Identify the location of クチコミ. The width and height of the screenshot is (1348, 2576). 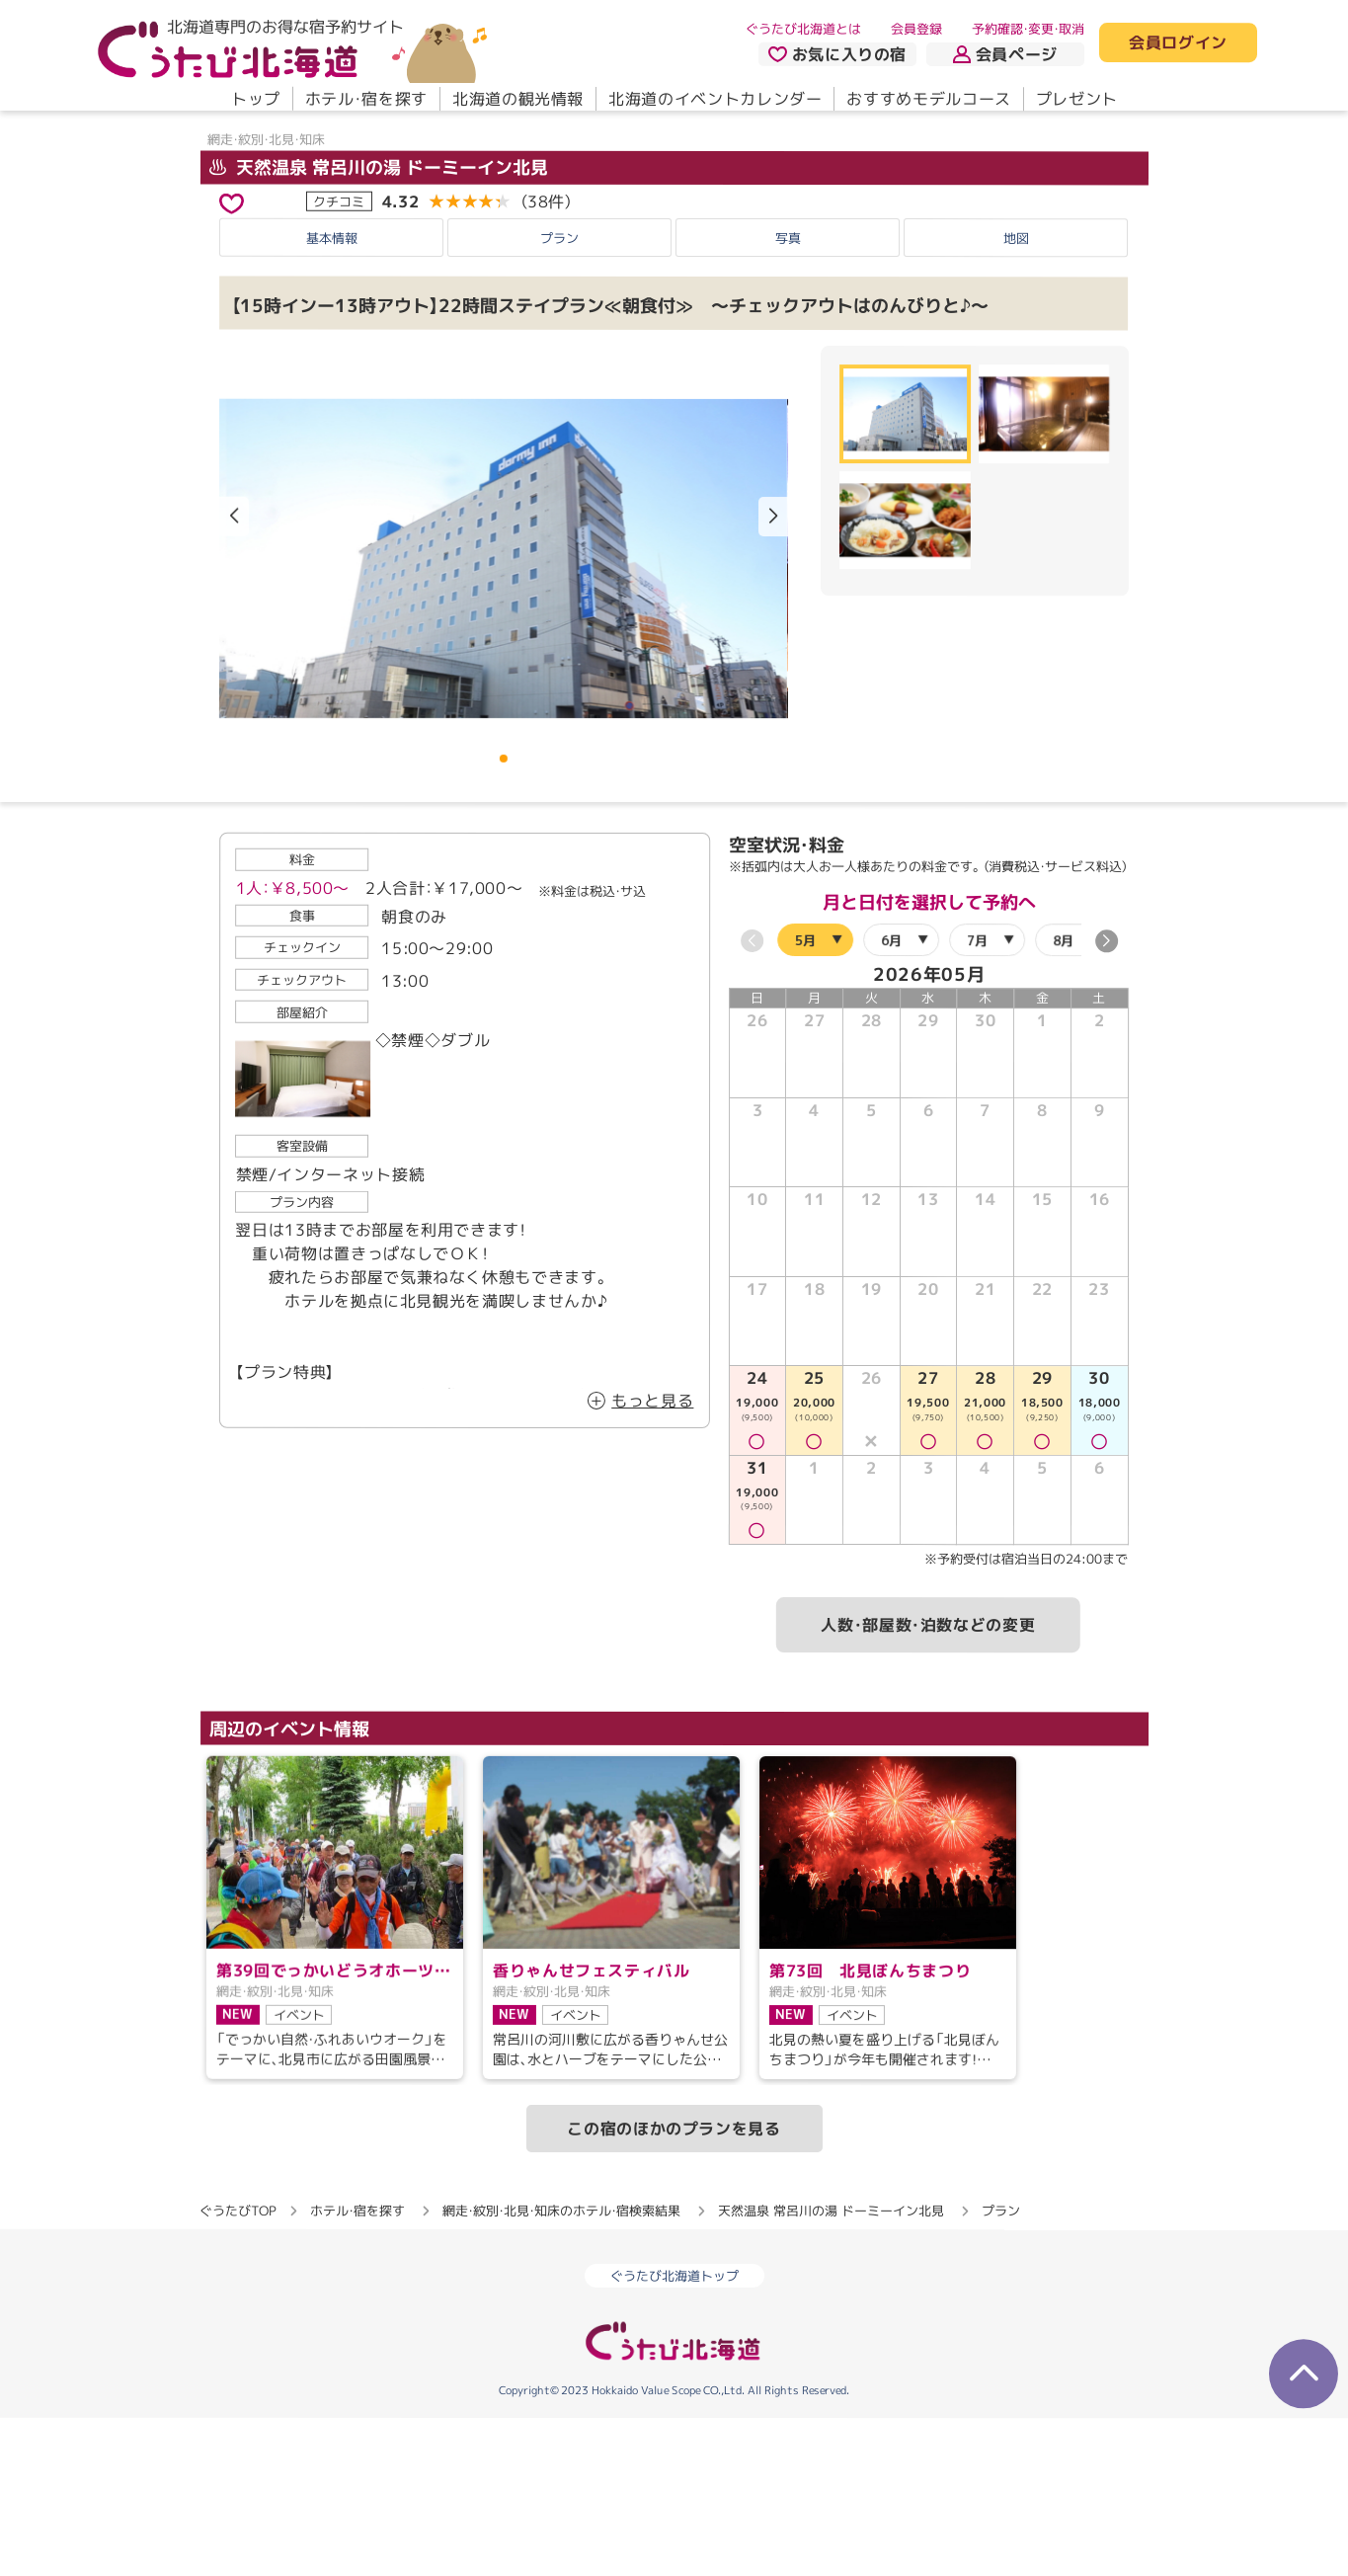
(338, 358).